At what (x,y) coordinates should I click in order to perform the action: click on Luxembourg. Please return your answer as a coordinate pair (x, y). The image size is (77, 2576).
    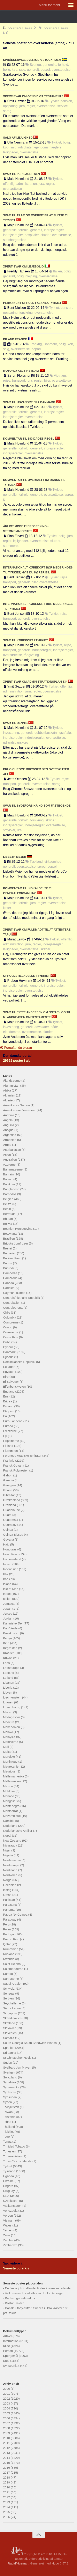
    Looking at the image, I should click on (12, 1707).